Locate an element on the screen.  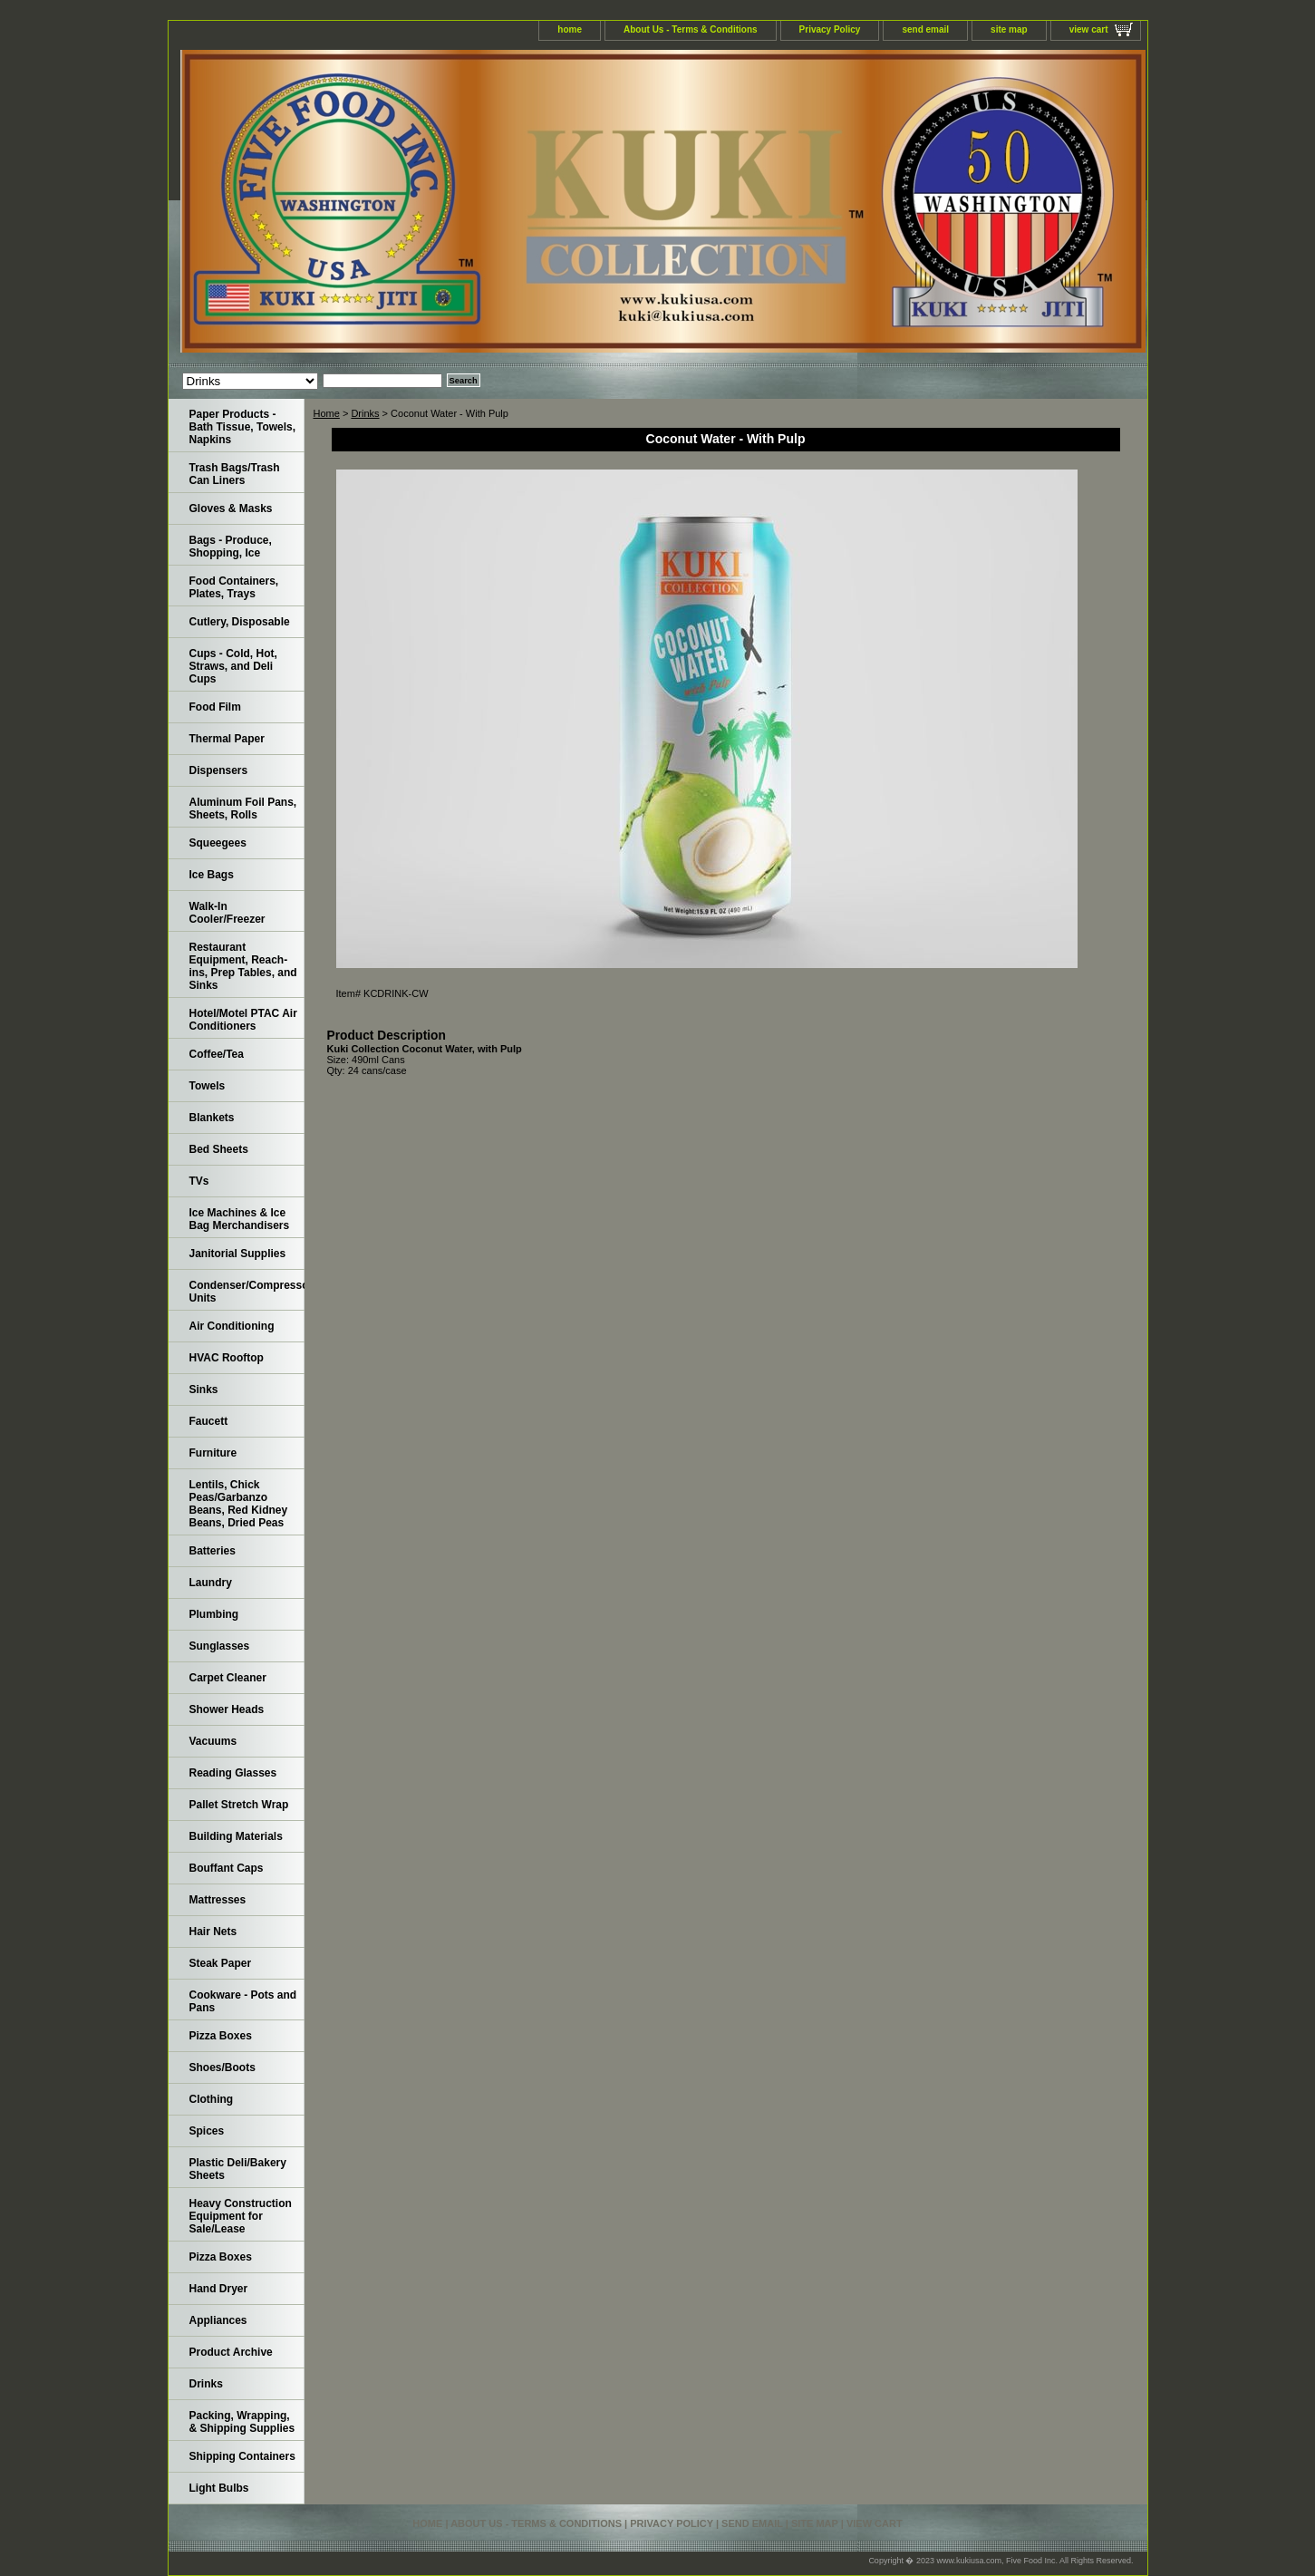
Hair Nets is located at coordinates (213, 1931).